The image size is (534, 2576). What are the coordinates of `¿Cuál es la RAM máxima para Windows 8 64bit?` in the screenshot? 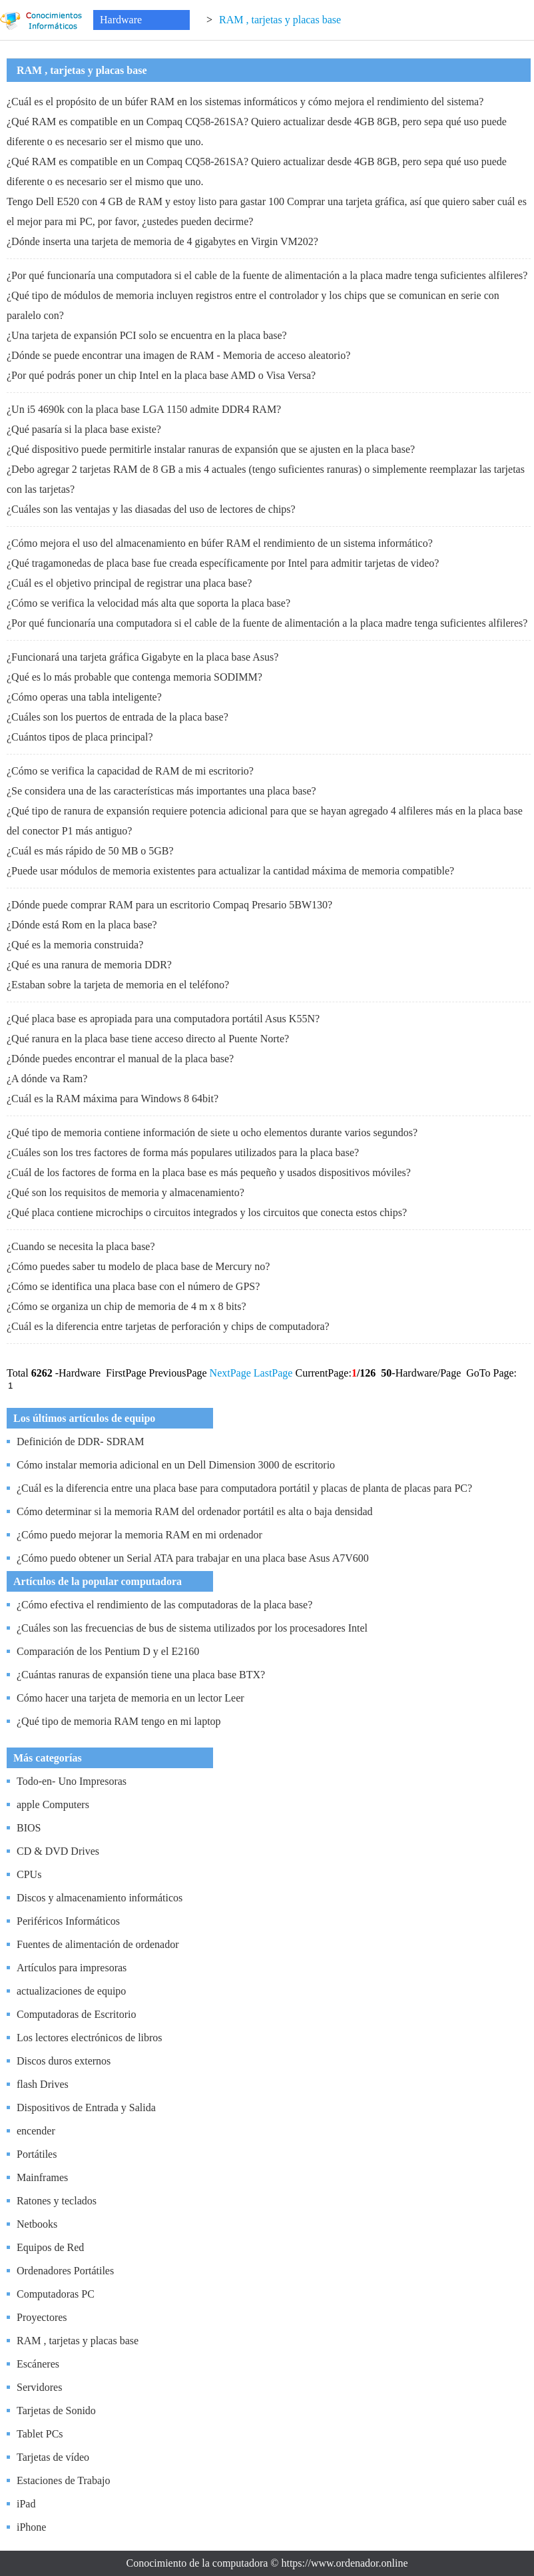 It's located at (112, 1098).